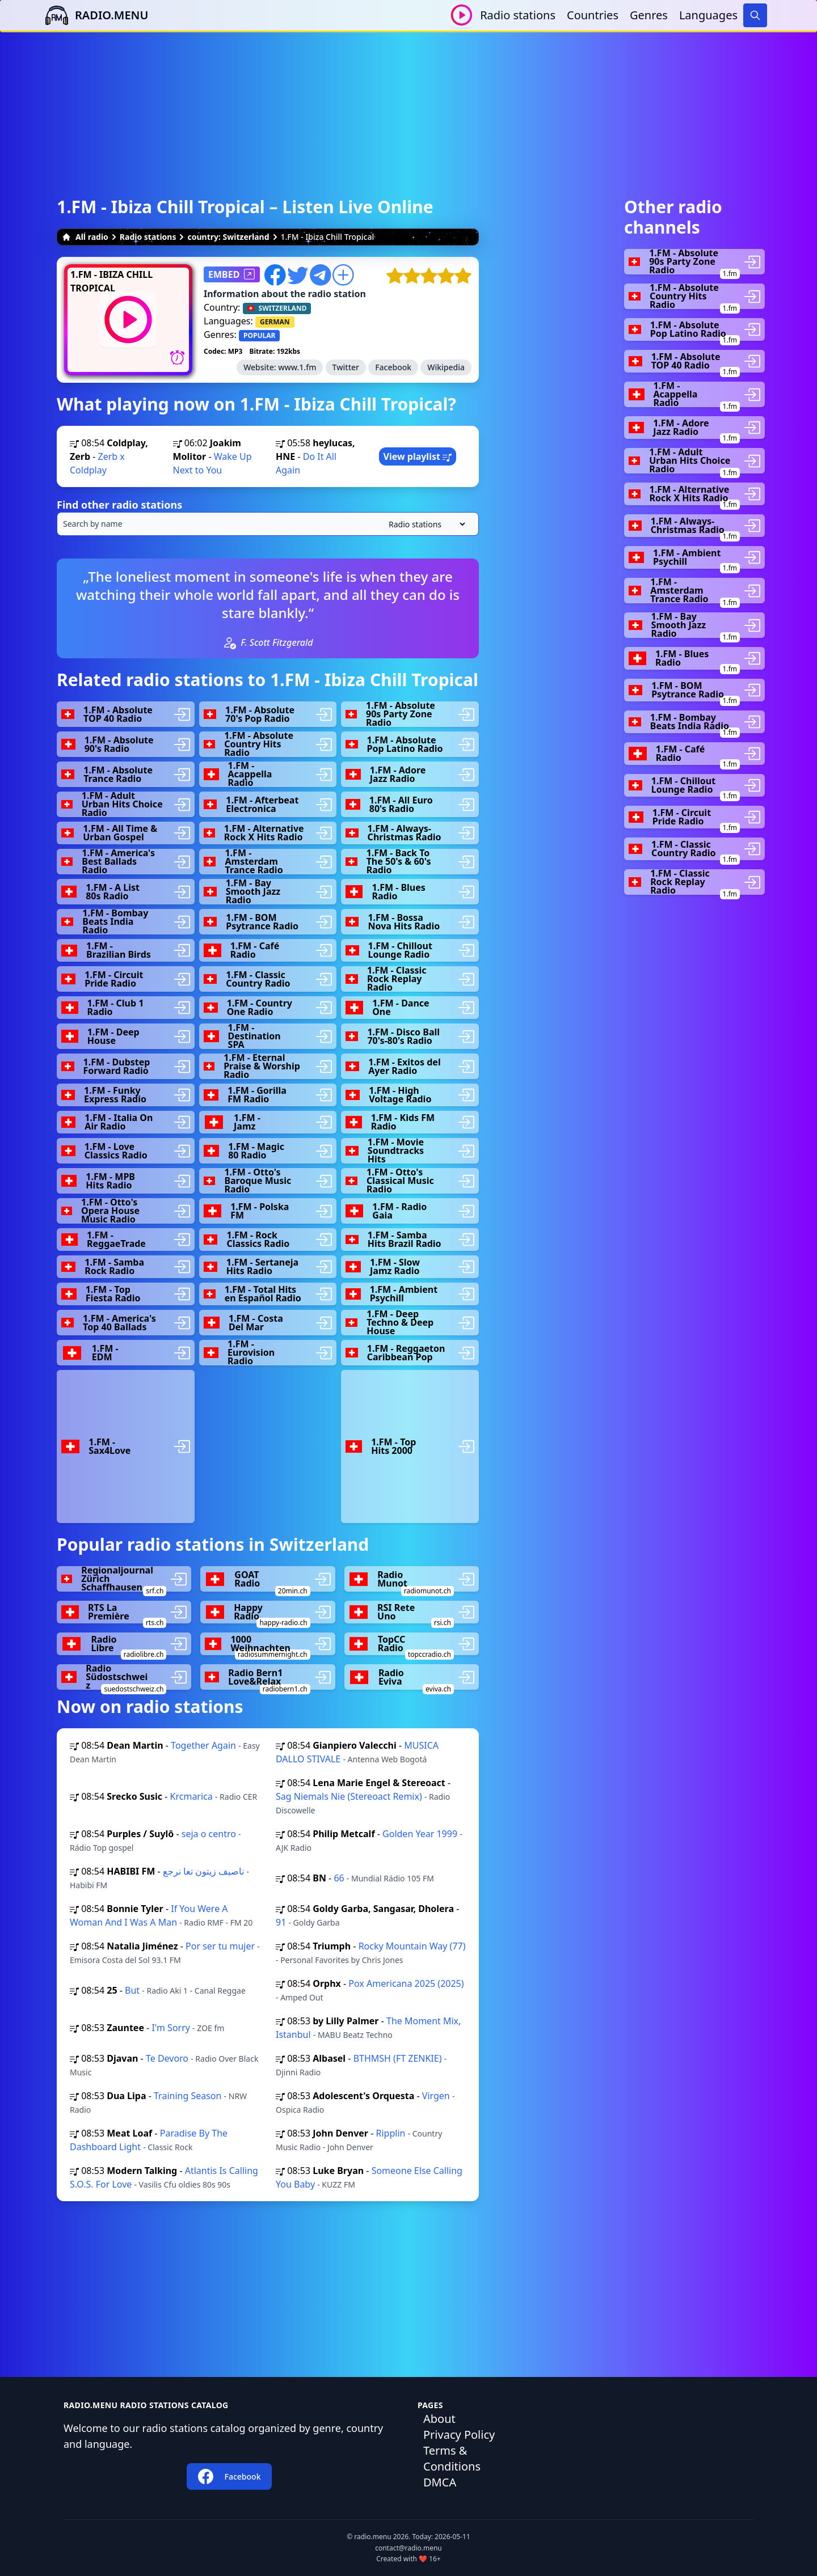  What do you see at coordinates (297, 367) in the screenshot?
I see `www.1.fm` at bounding box center [297, 367].